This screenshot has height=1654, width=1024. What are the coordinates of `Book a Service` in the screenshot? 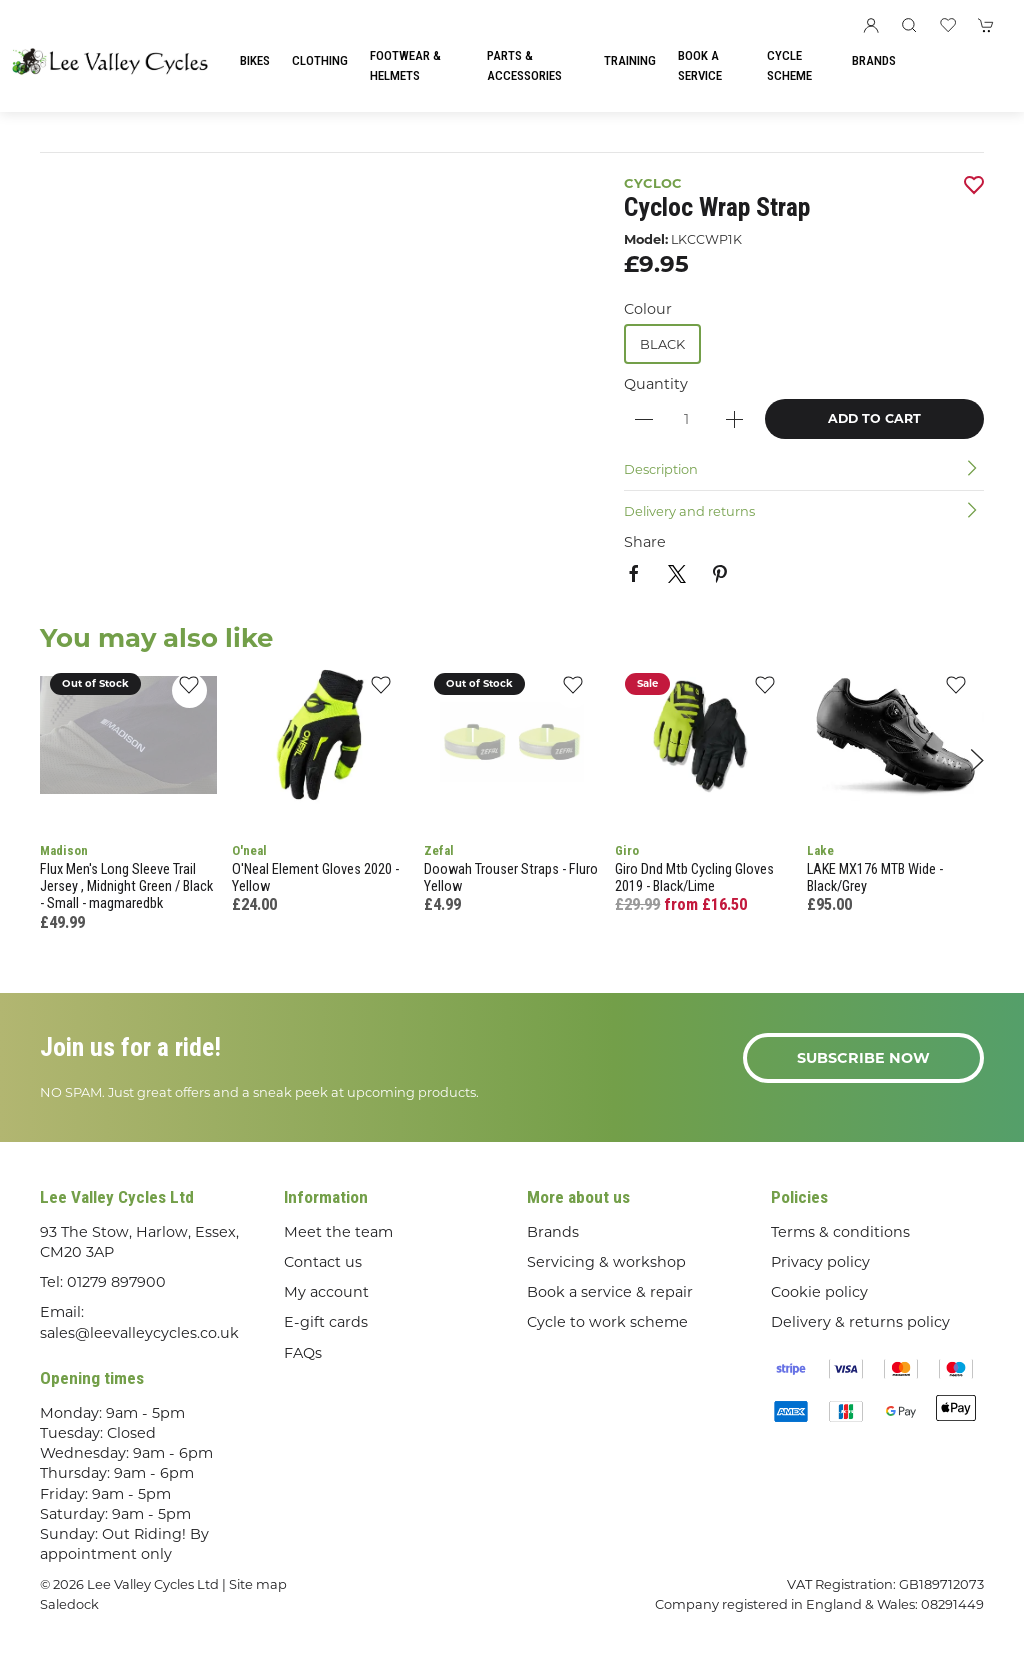 It's located at (700, 65).